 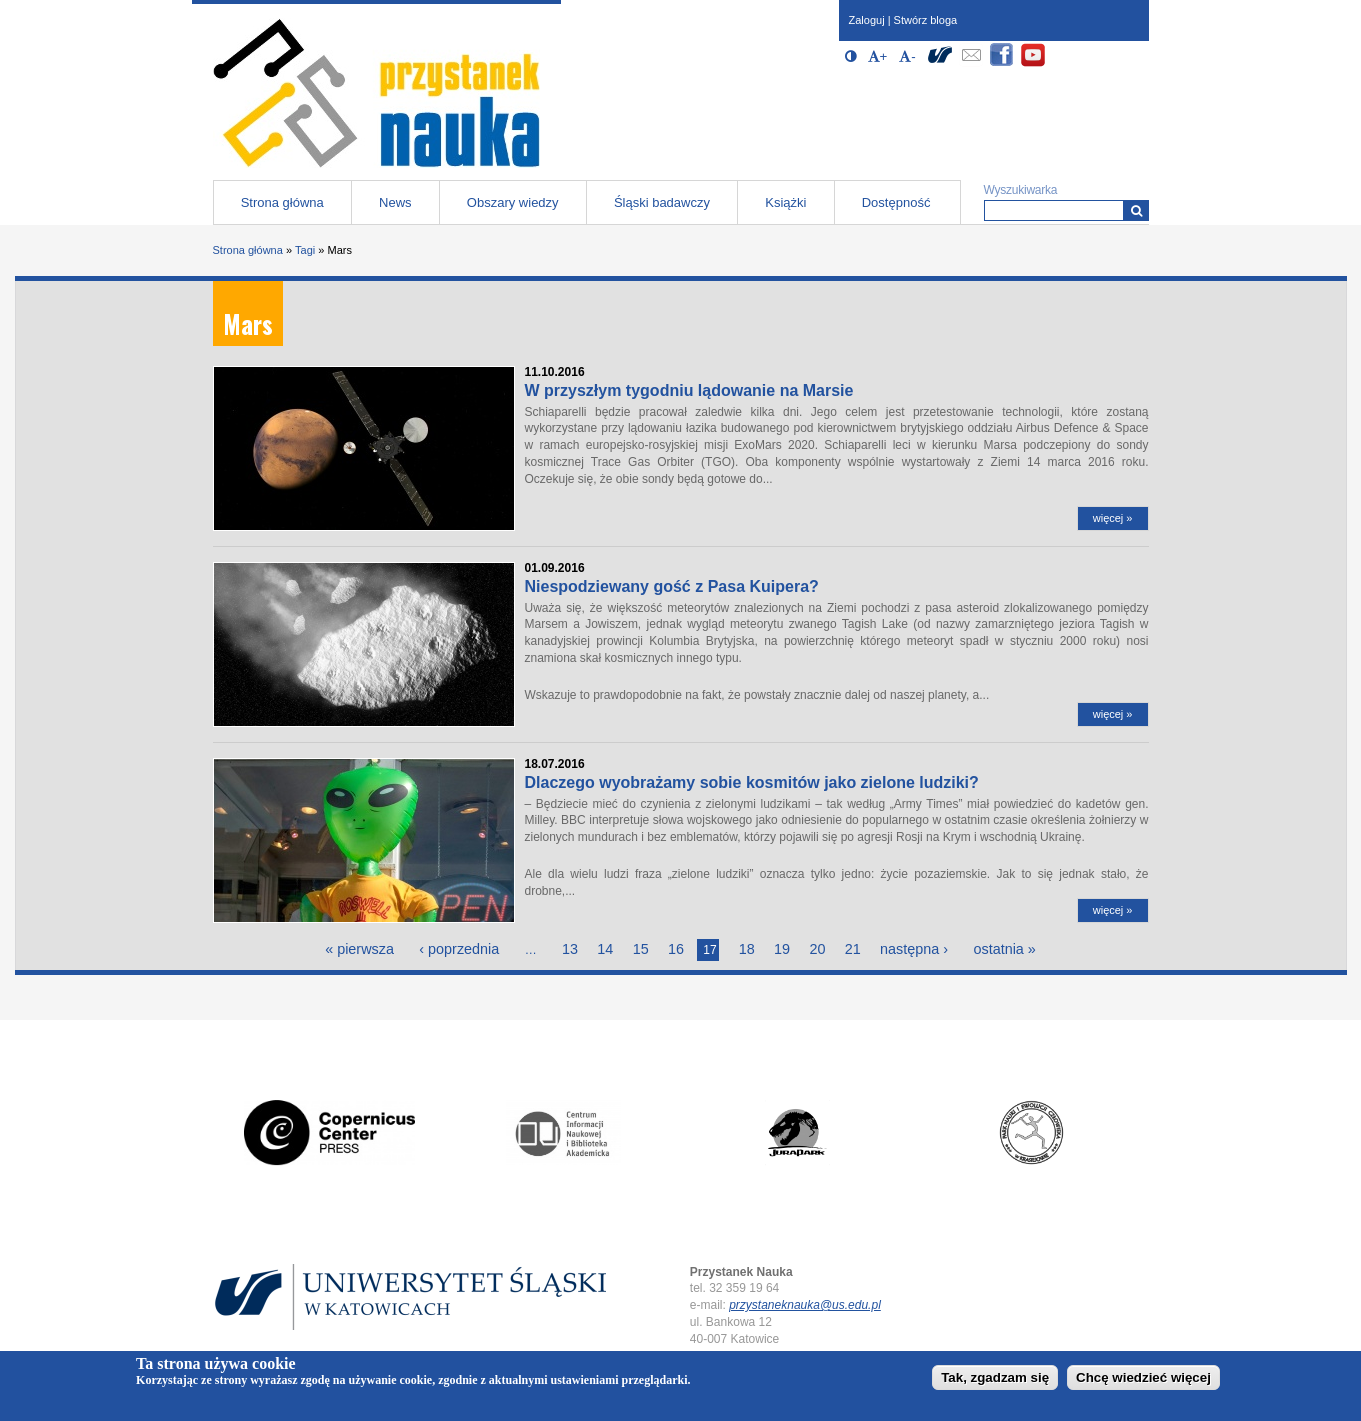 I want to click on 18, so click(x=747, y=949).